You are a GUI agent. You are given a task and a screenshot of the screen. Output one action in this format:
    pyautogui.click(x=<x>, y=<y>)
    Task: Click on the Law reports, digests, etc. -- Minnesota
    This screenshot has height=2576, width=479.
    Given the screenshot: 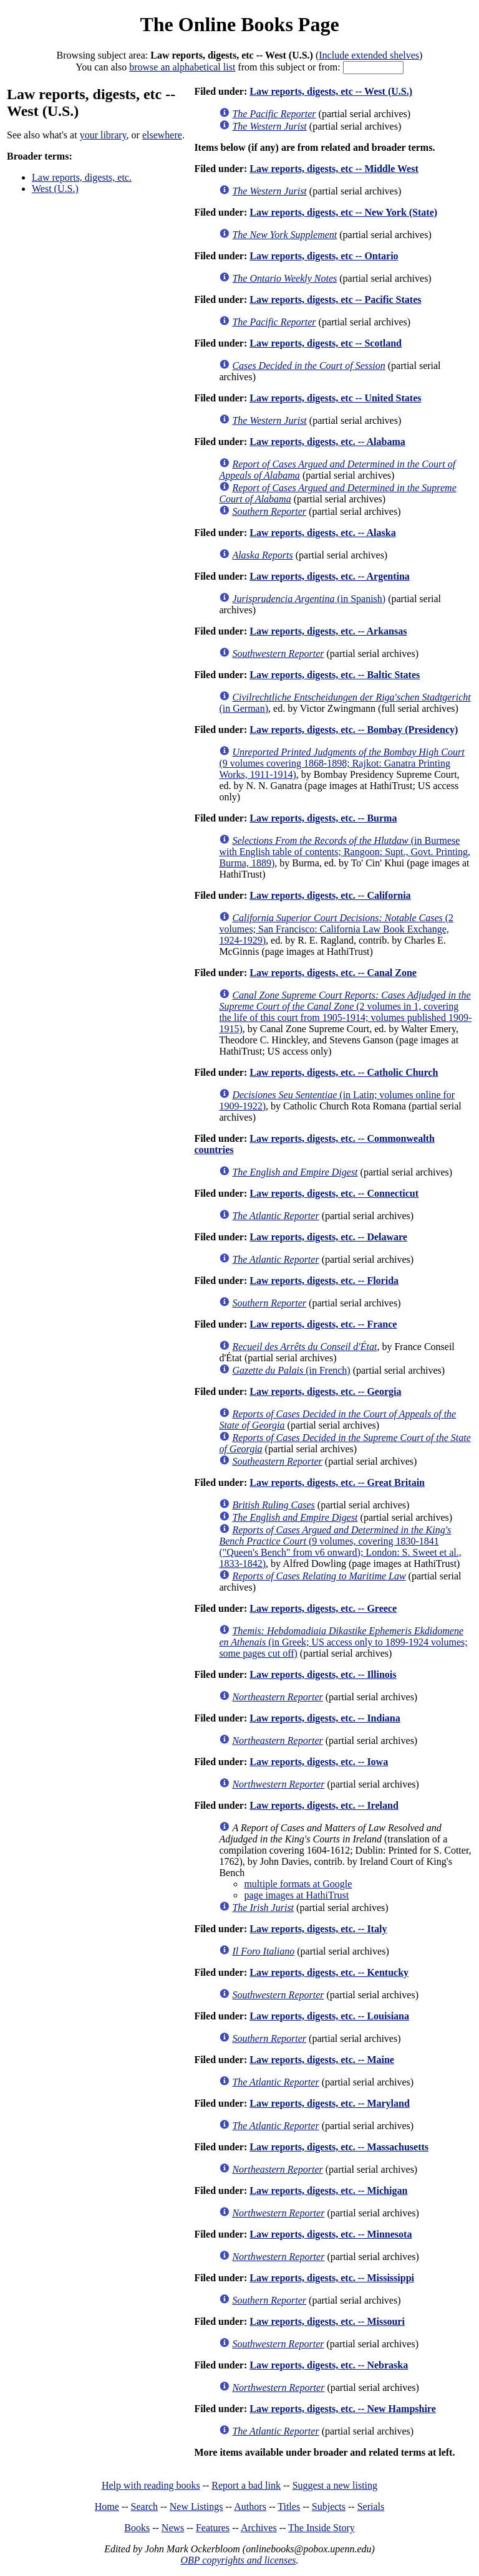 What is the action you would take?
    pyautogui.click(x=330, y=2234)
    